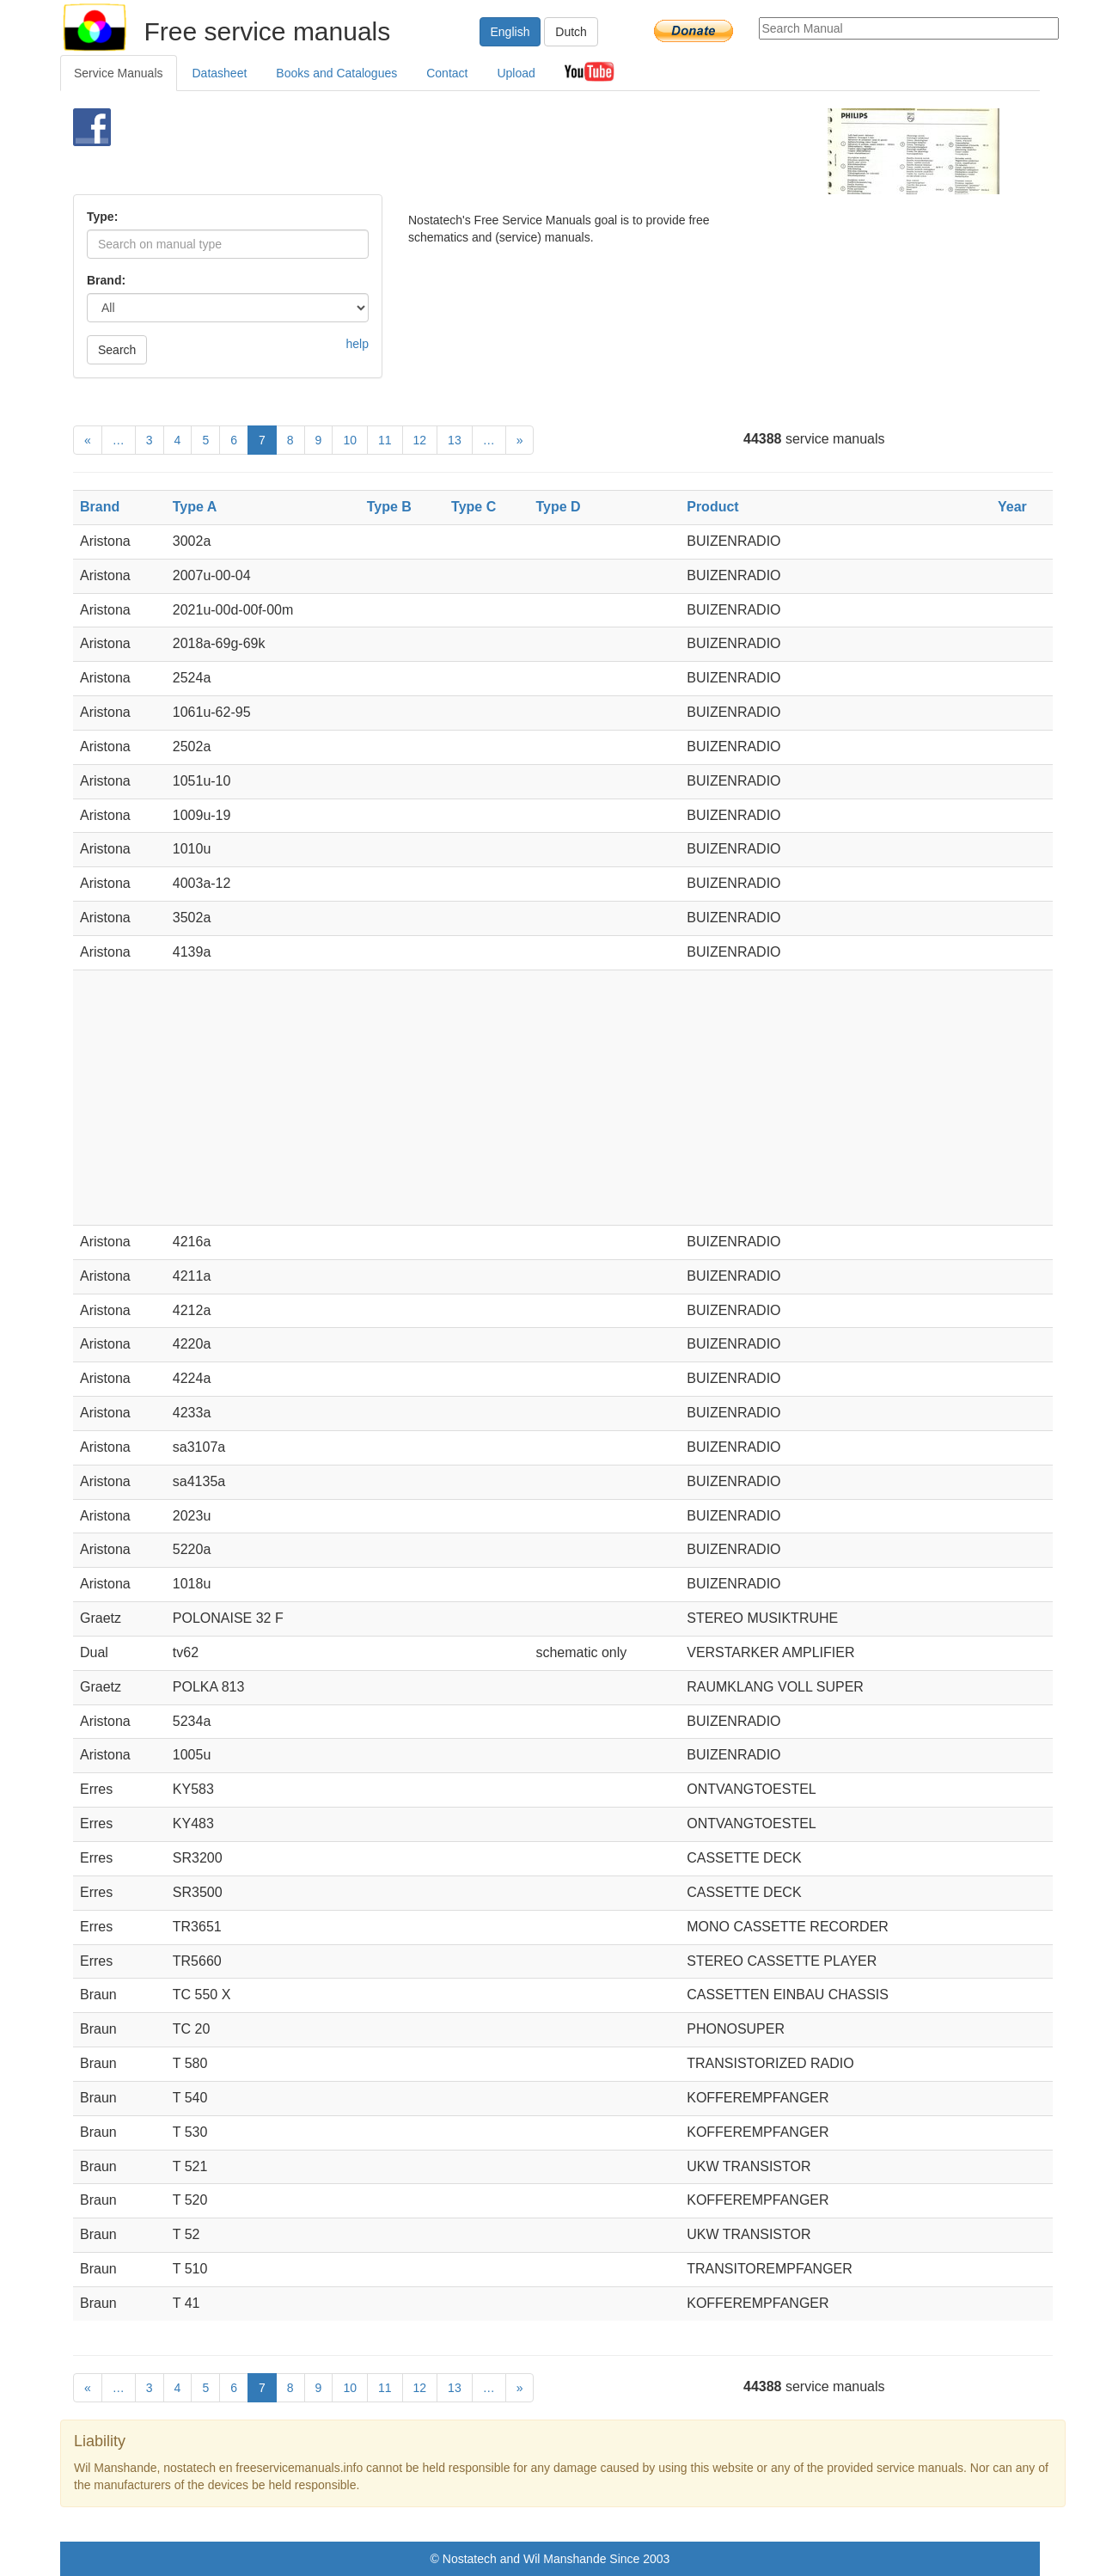 The image size is (1100, 2576). What do you see at coordinates (357, 344) in the screenshot?
I see `help` at bounding box center [357, 344].